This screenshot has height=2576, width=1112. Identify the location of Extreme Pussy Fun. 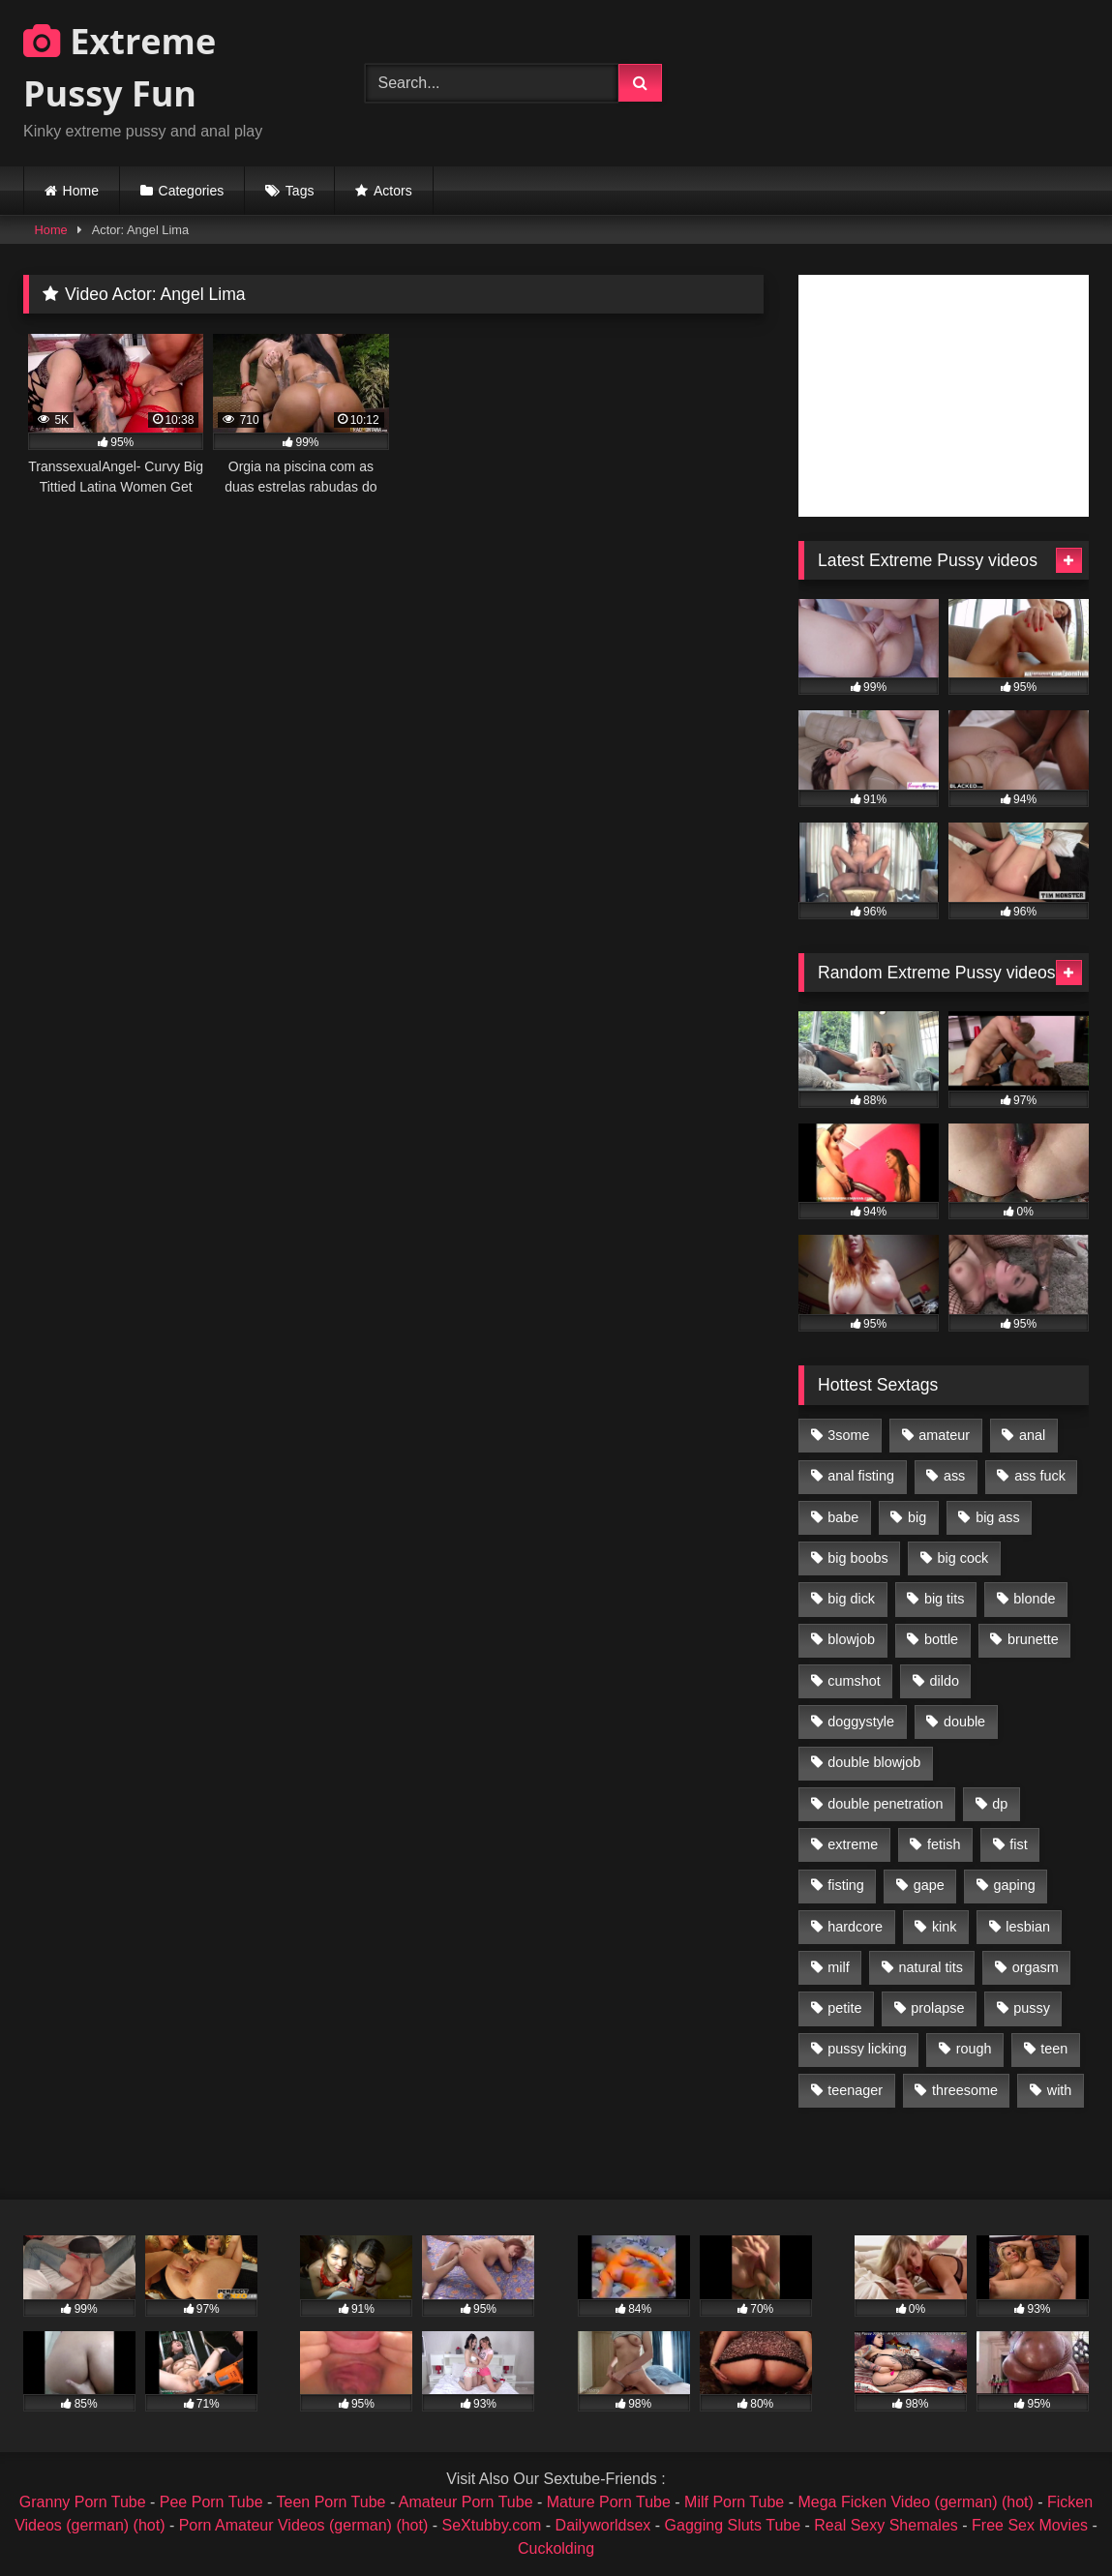
(119, 67).